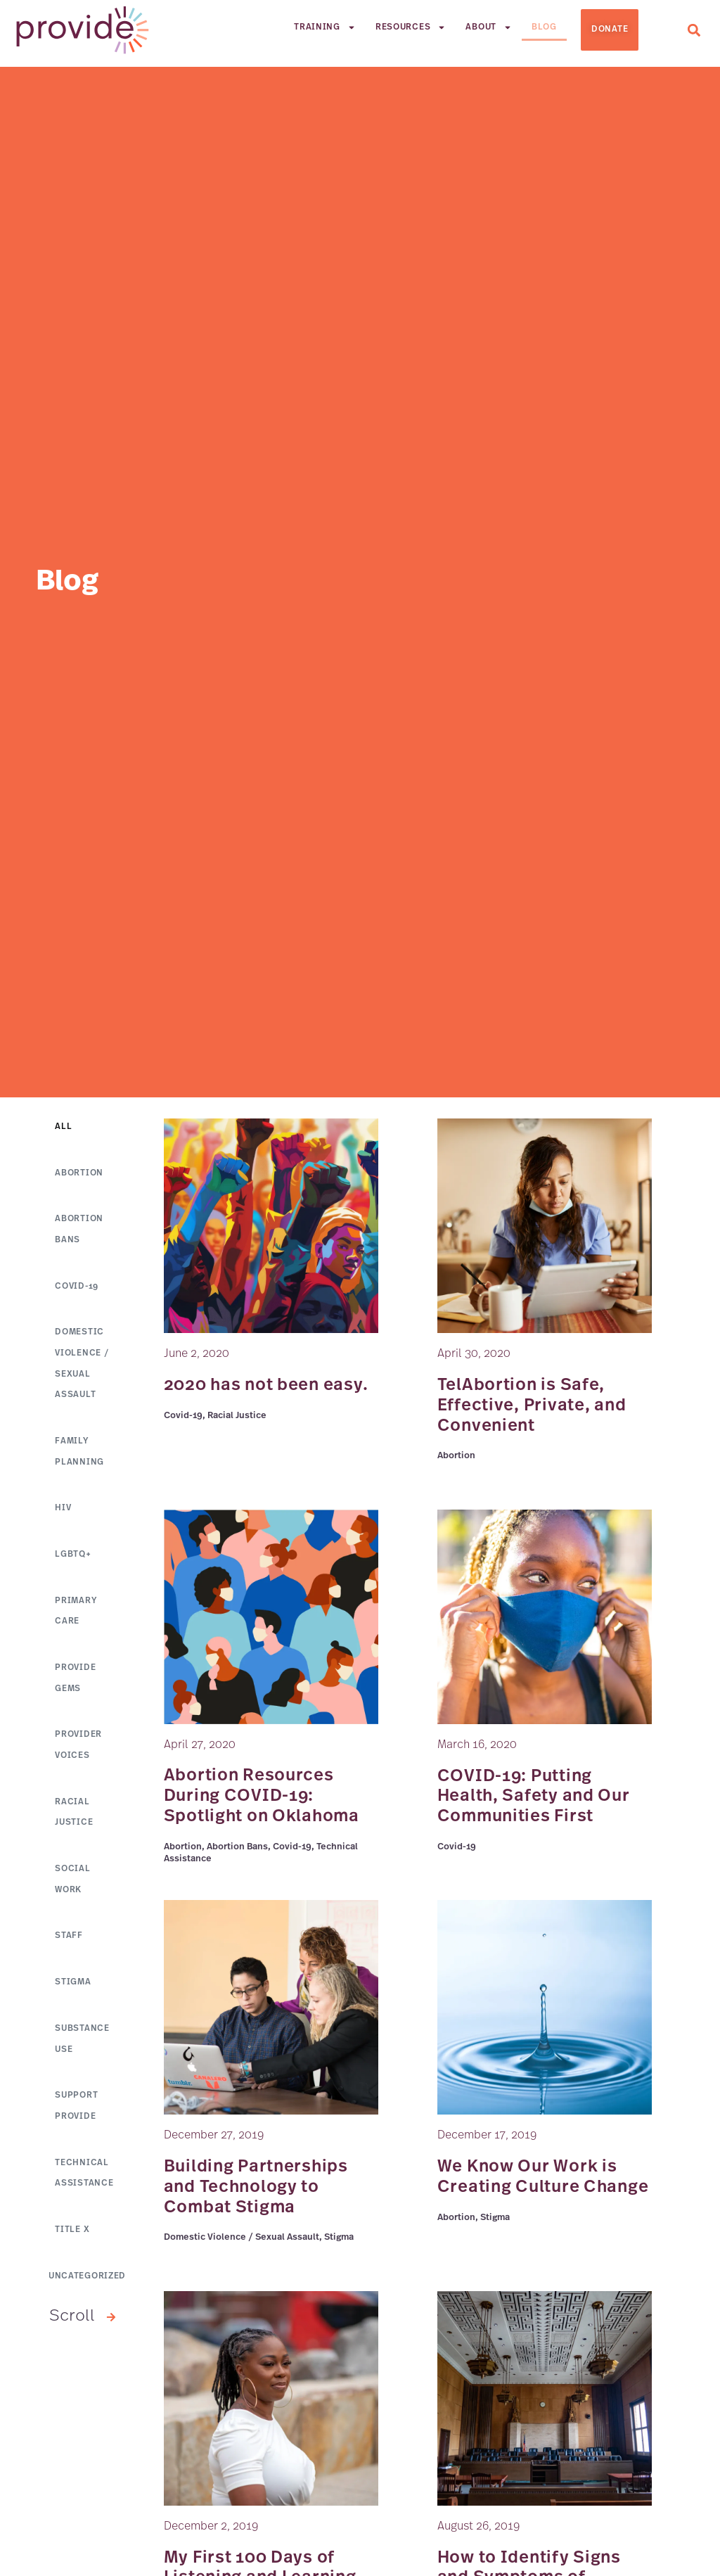  Describe the element at coordinates (78, 1751) in the screenshot. I see `Provider Voices` at that location.